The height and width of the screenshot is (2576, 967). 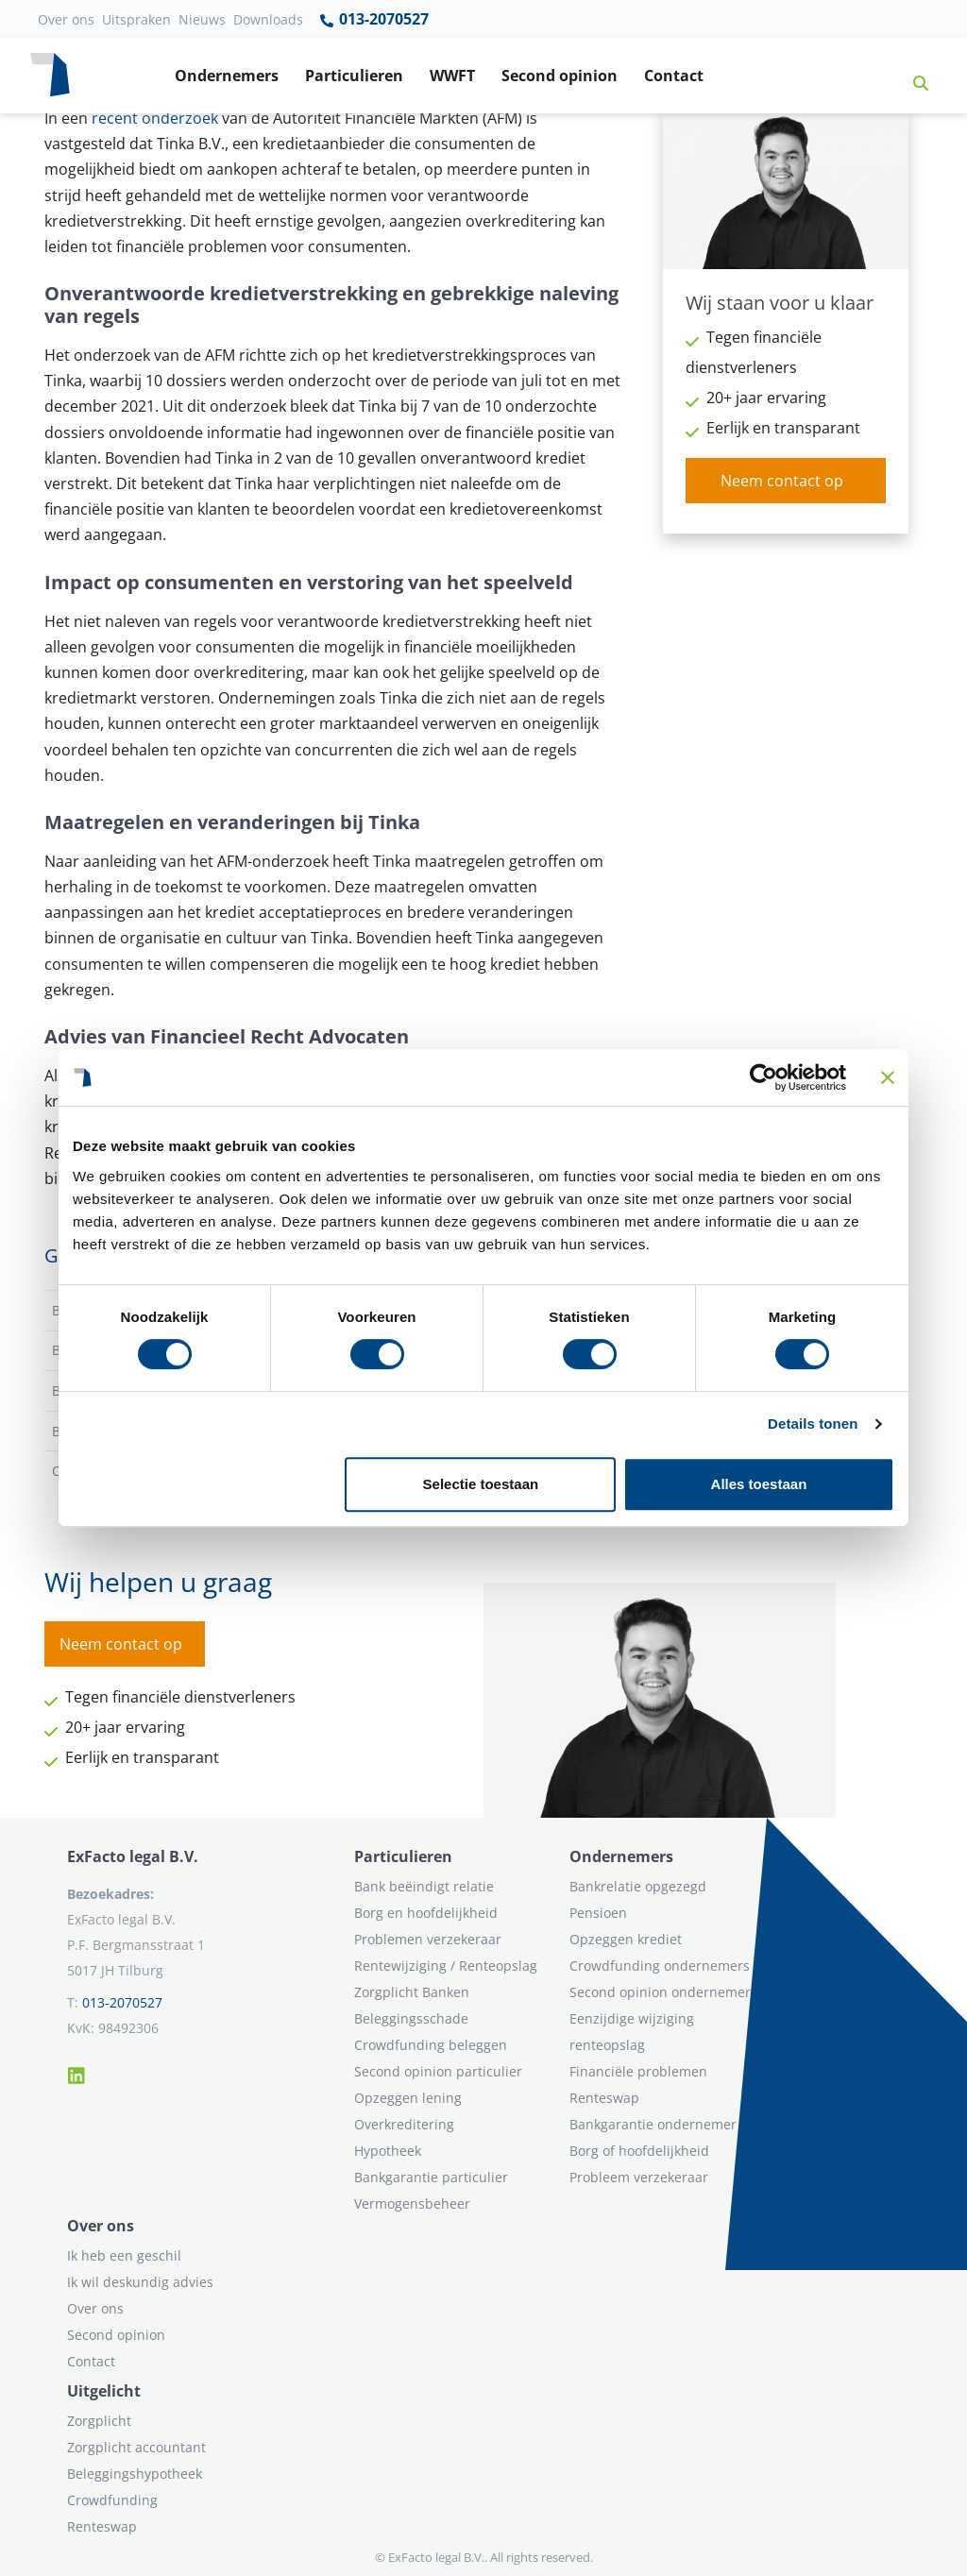 What do you see at coordinates (887, 1077) in the screenshot?
I see `[Banner sluiten]` at bounding box center [887, 1077].